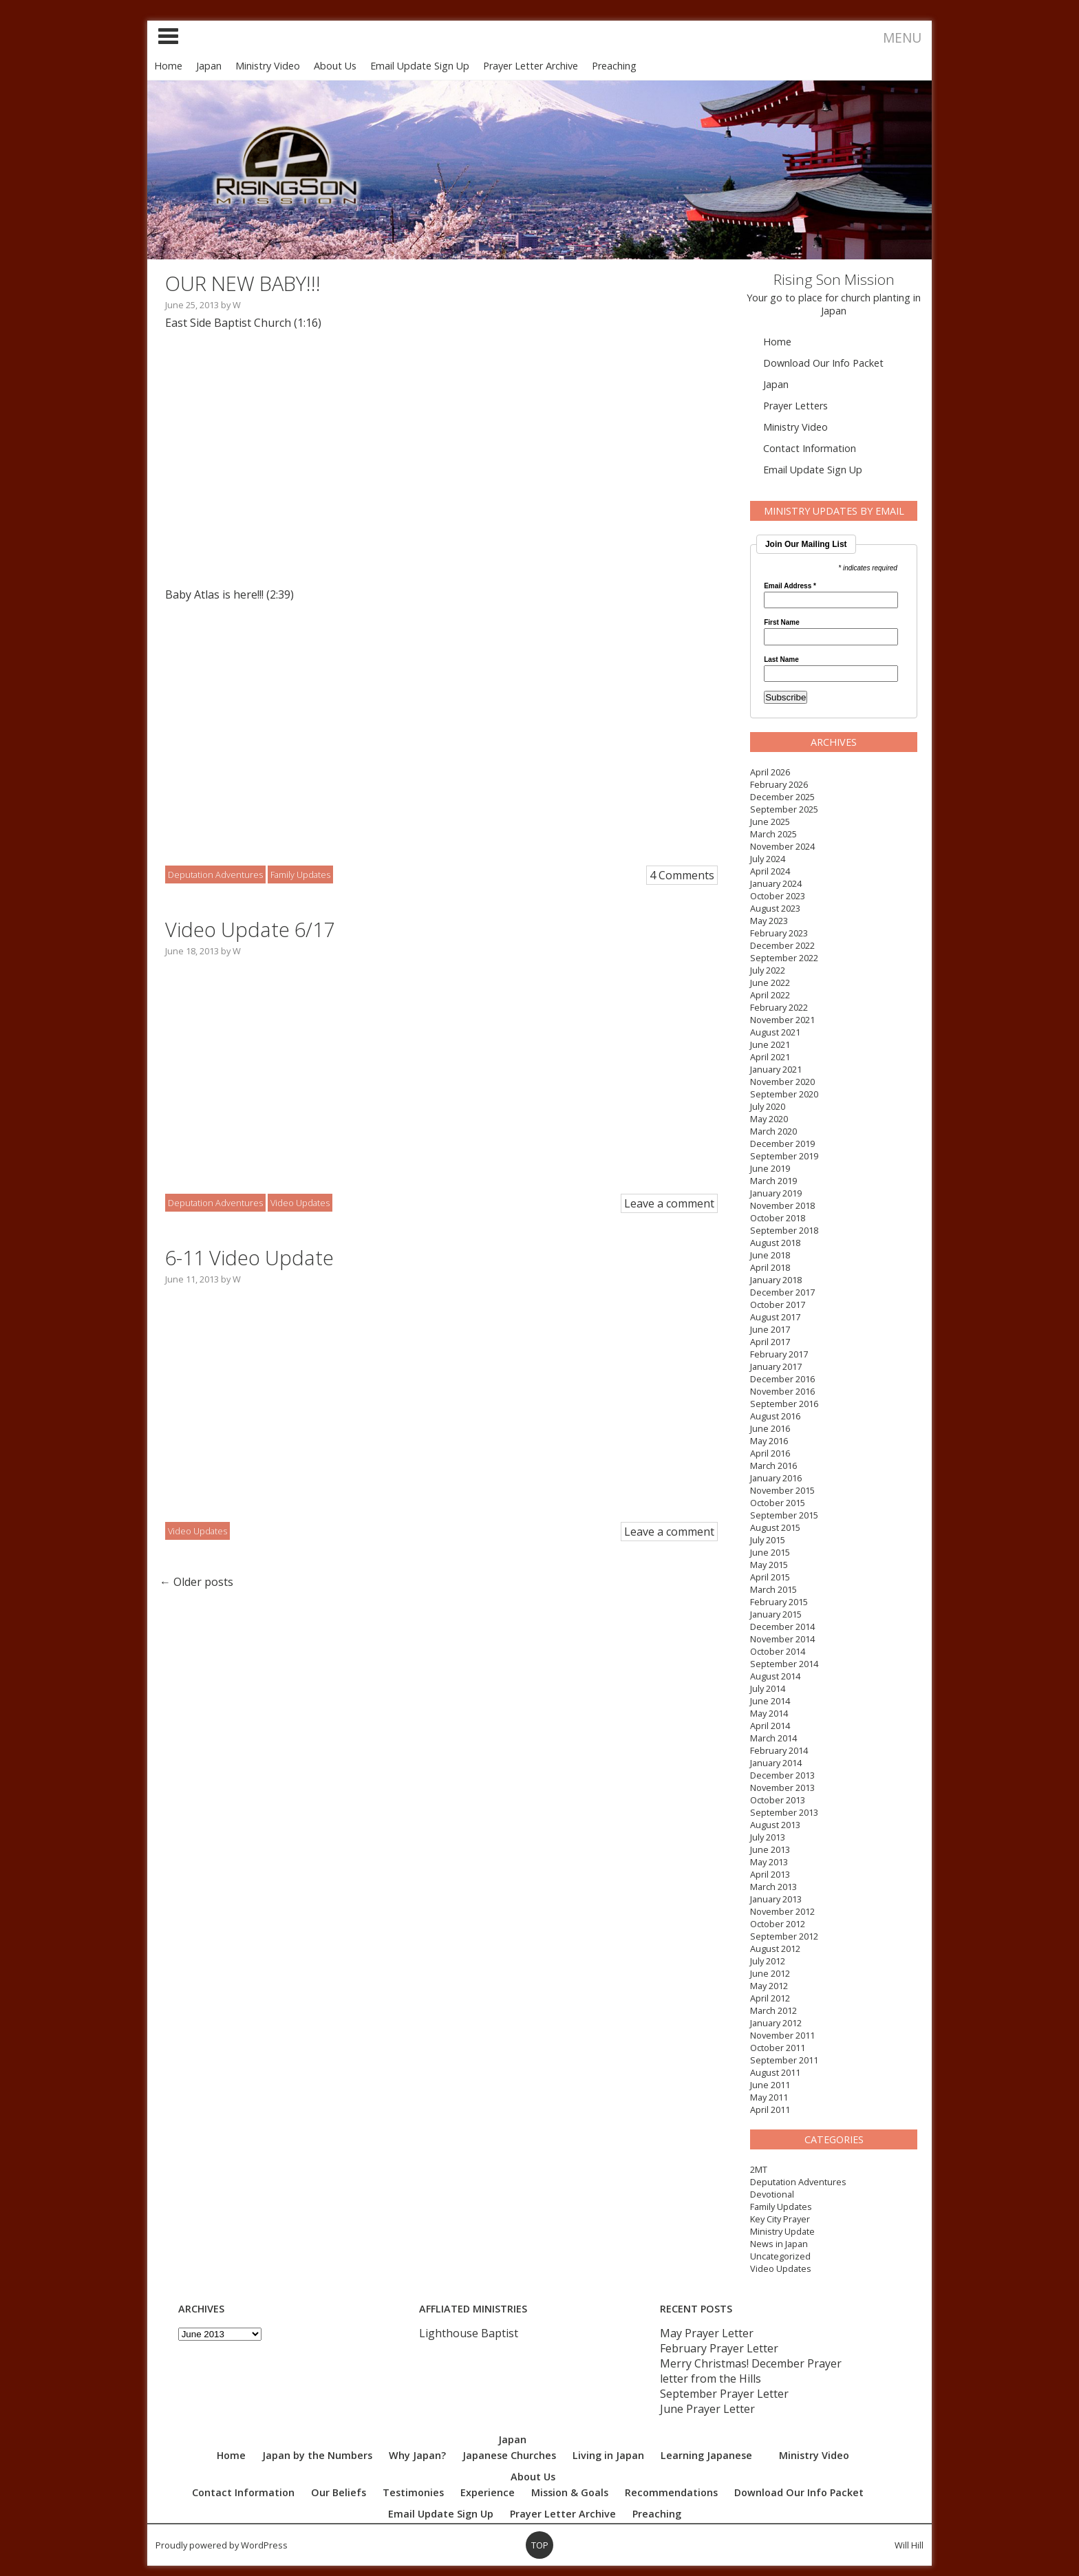 The image size is (1079, 2576). I want to click on December 2022, so click(782, 945).